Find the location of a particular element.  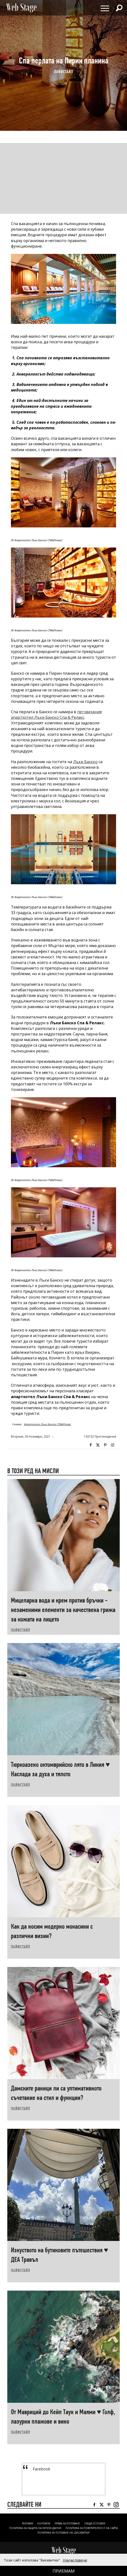

Facebook is located at coordinates (90, 1445).